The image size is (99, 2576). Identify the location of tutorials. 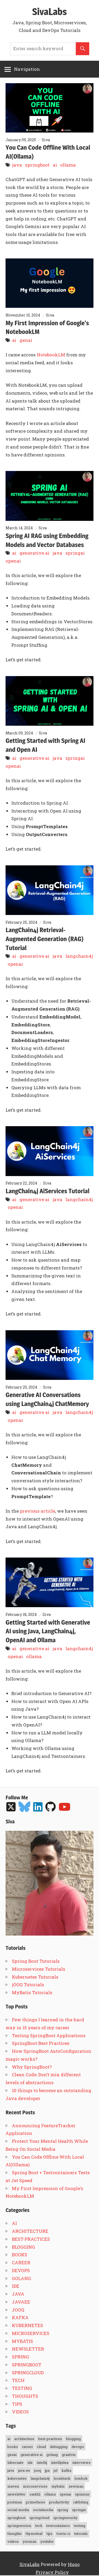
(81, 2533).